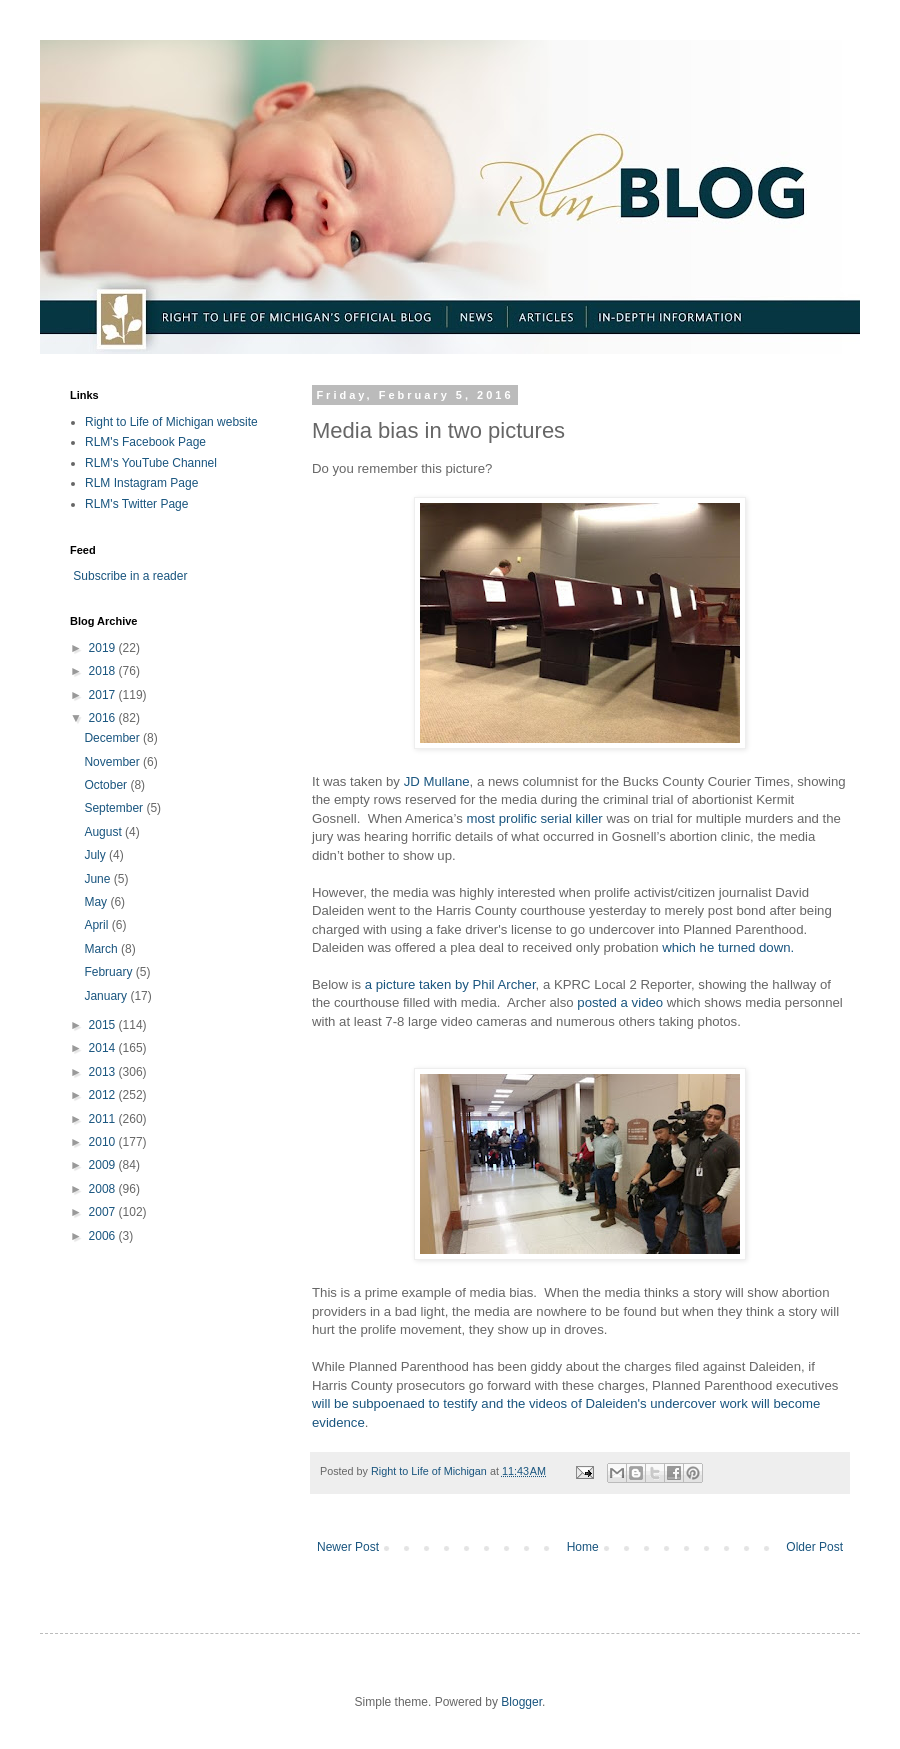 The height and width of the screenshot is (1749, 900). Describe the element at coordinates (104, 1025) in the screenshot. I see `2015` at that location.